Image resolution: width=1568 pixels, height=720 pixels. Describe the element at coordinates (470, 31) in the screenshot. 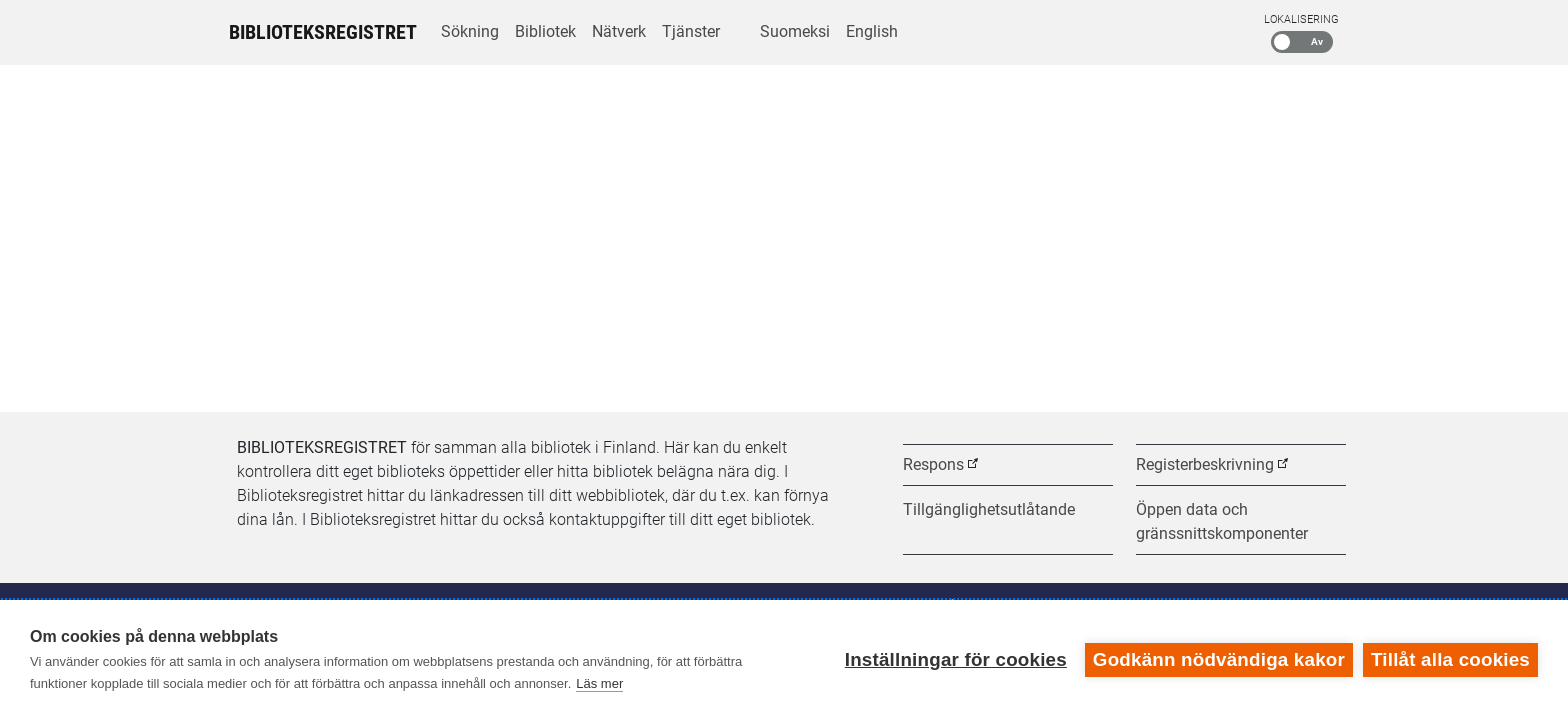

I see `Sökning` at that location.